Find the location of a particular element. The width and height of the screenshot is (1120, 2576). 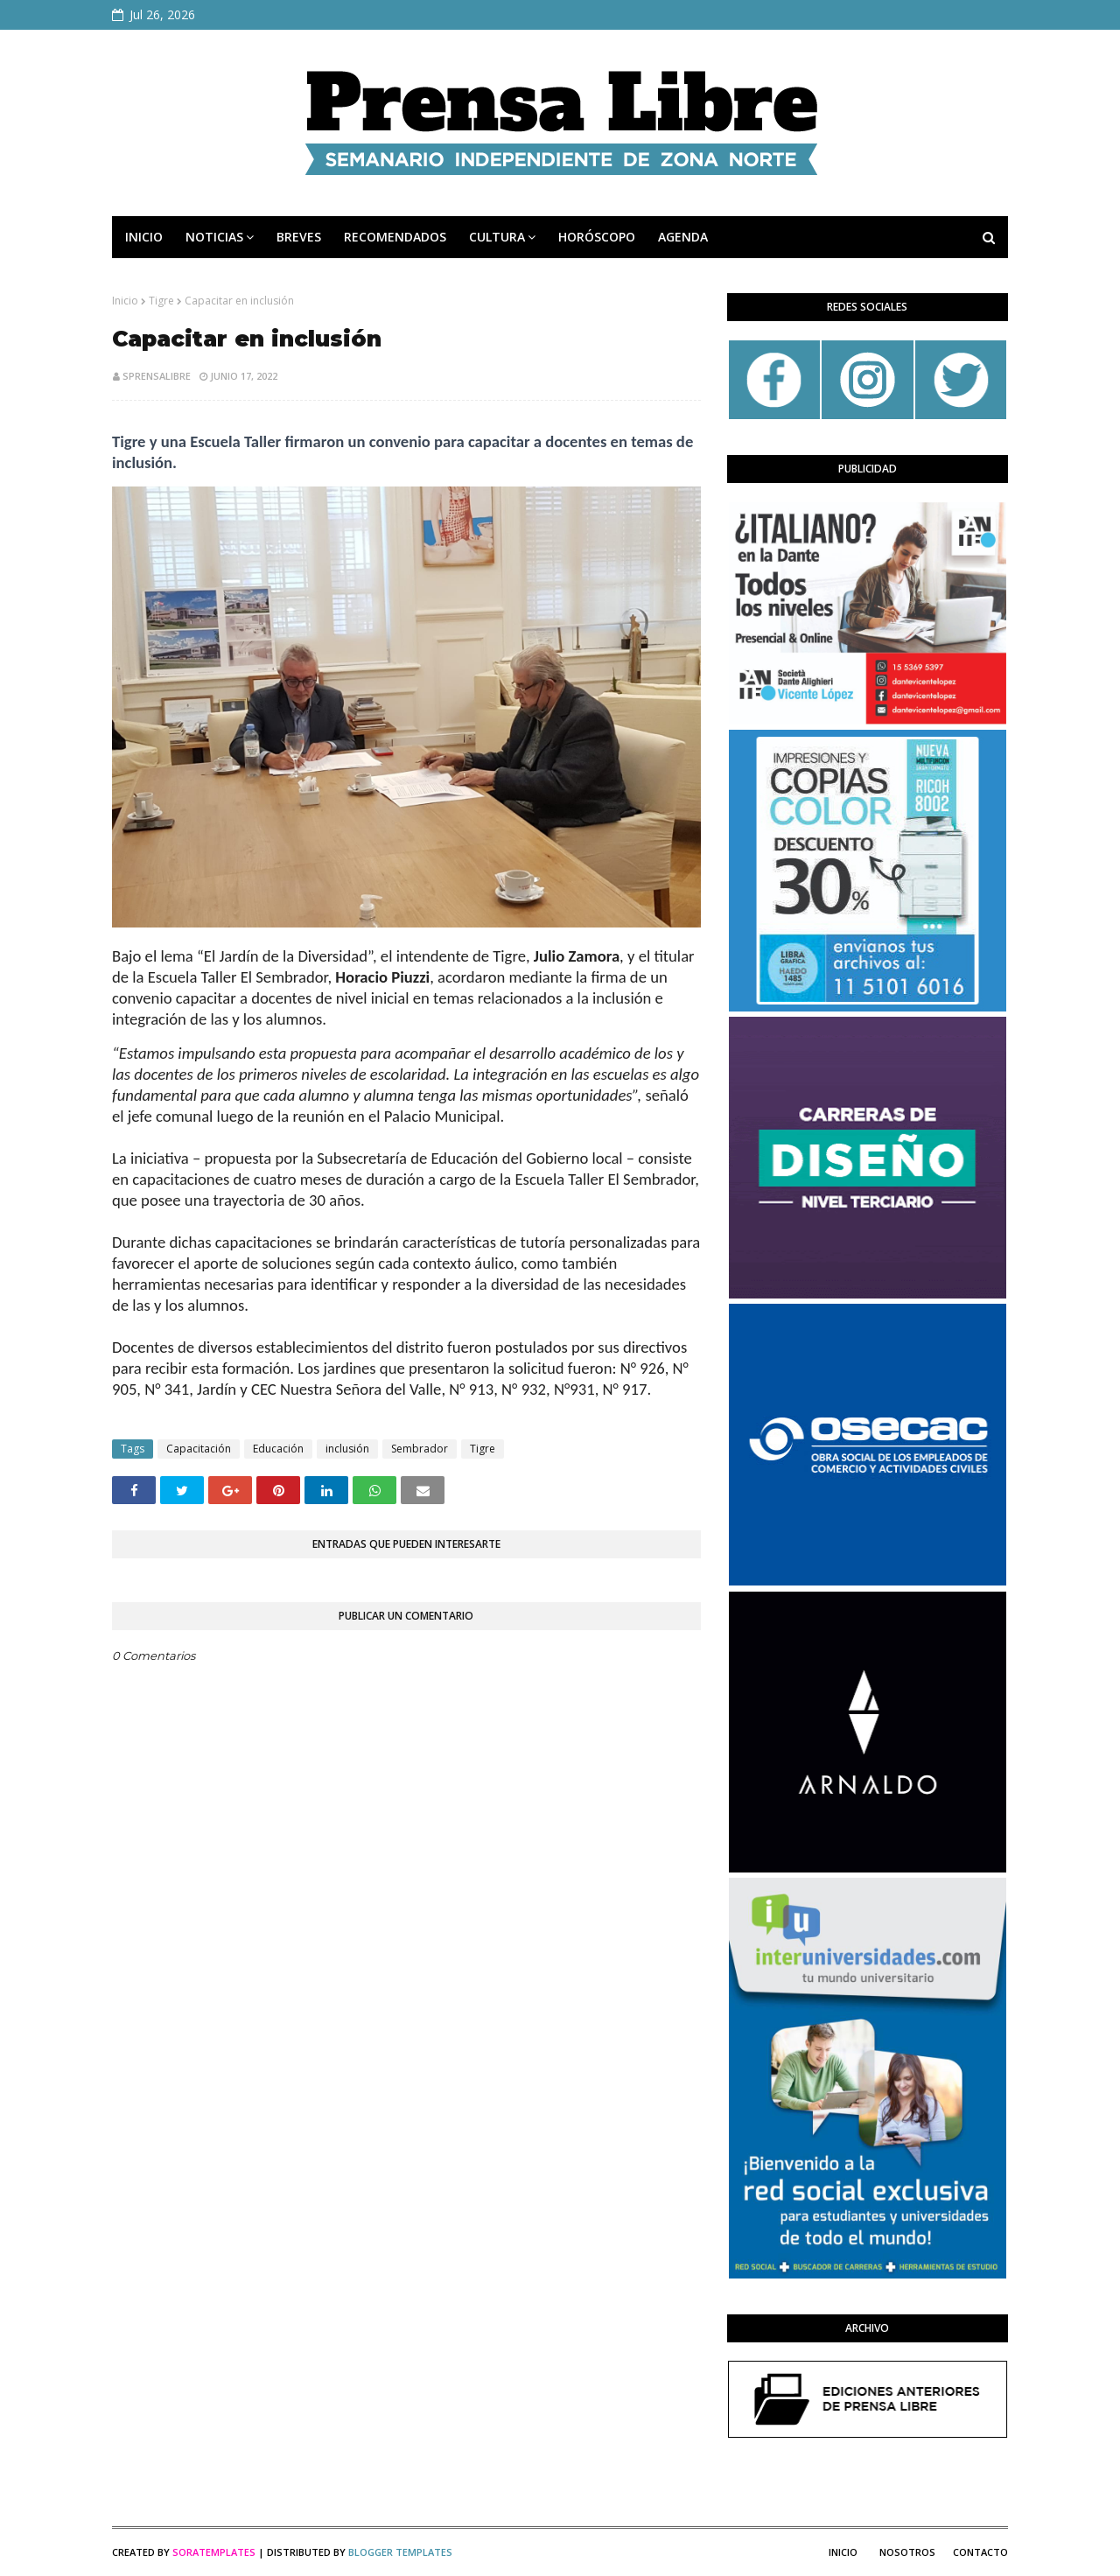

sprensalibre is located at coordinates (156, 375).